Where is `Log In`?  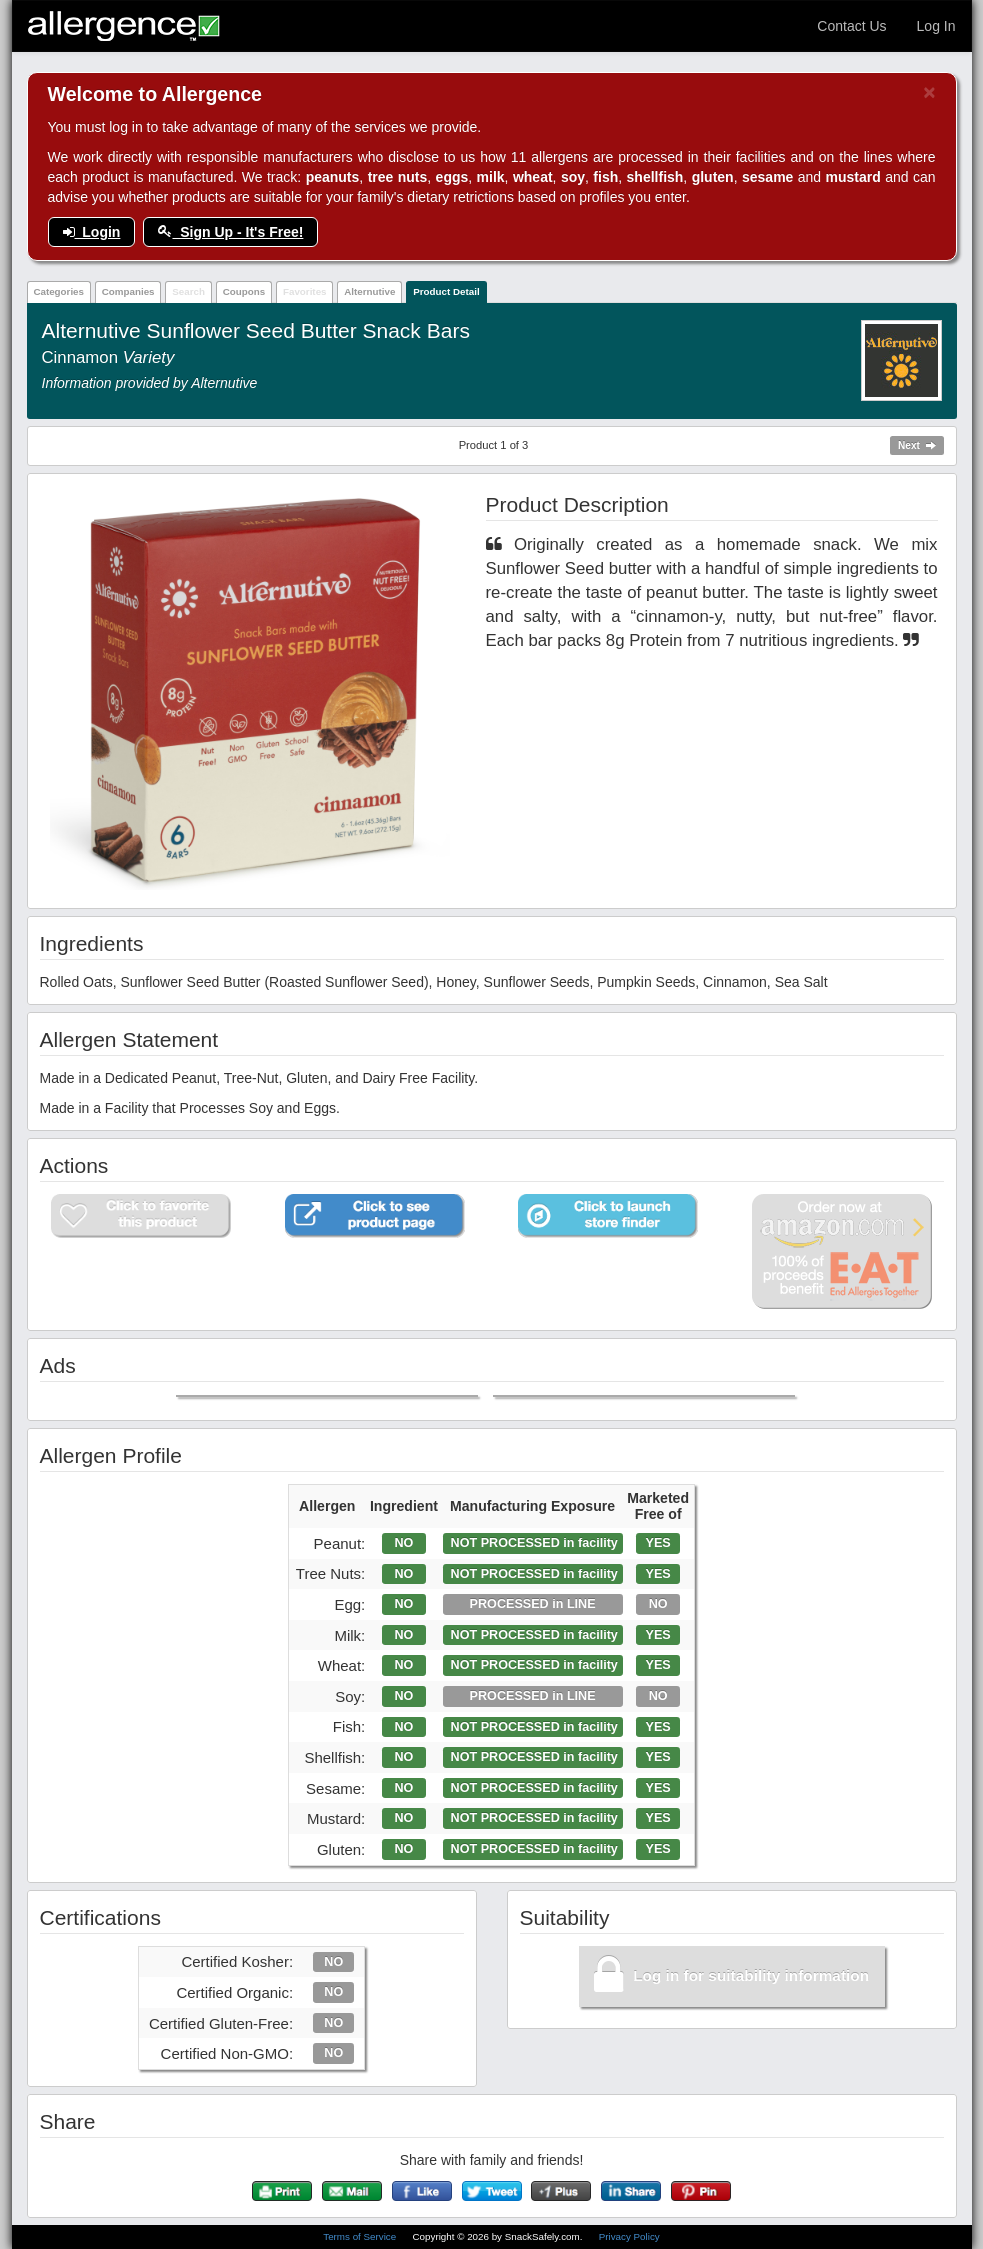 Log In is located at coordinates (936, 26).